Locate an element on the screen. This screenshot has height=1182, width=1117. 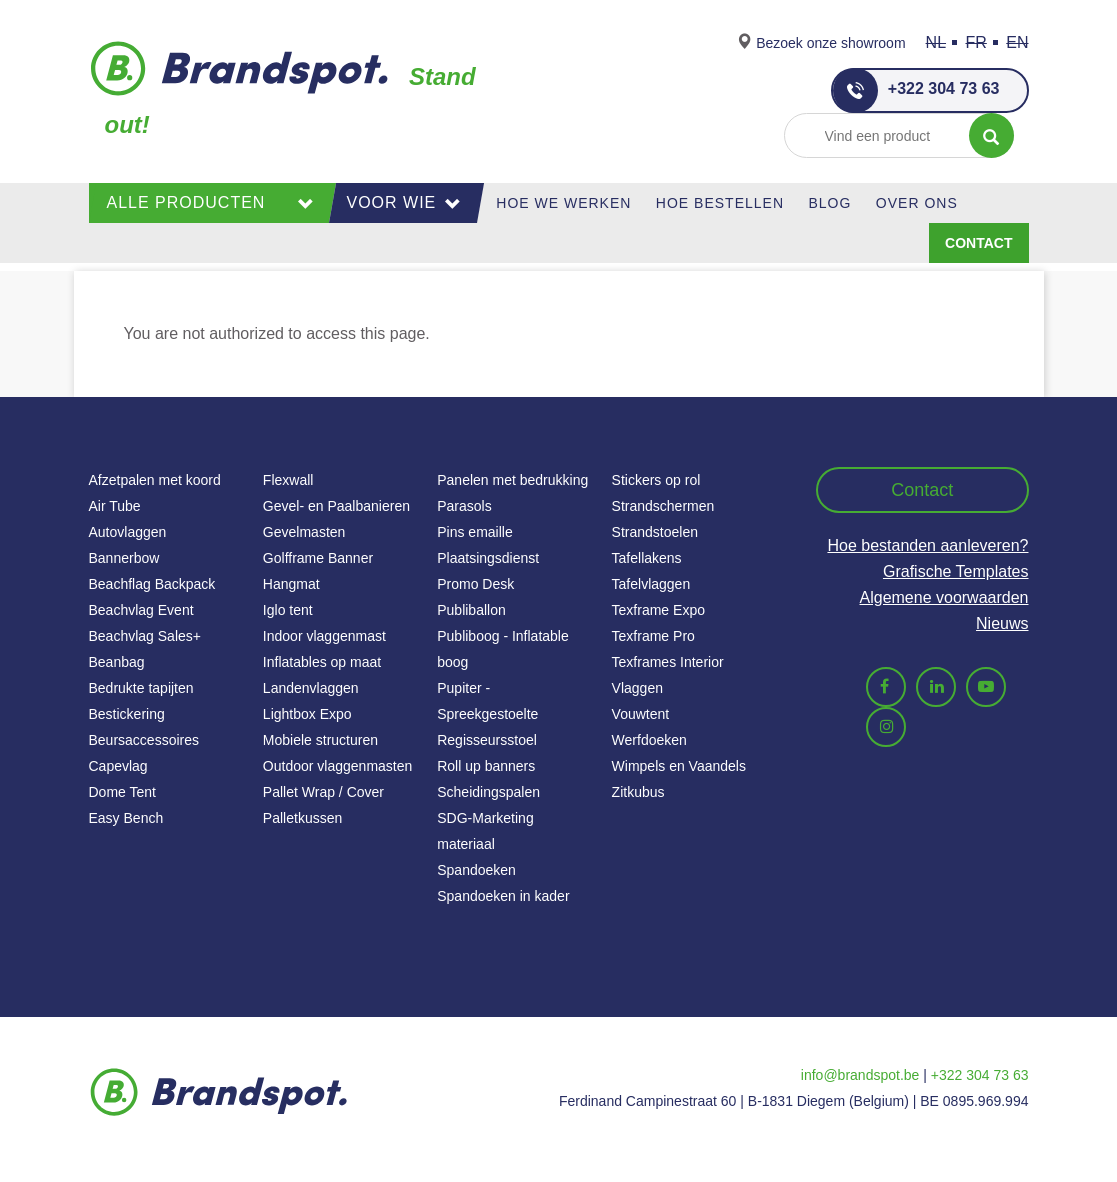
Bannerbow is located at coordinates (124, 558).